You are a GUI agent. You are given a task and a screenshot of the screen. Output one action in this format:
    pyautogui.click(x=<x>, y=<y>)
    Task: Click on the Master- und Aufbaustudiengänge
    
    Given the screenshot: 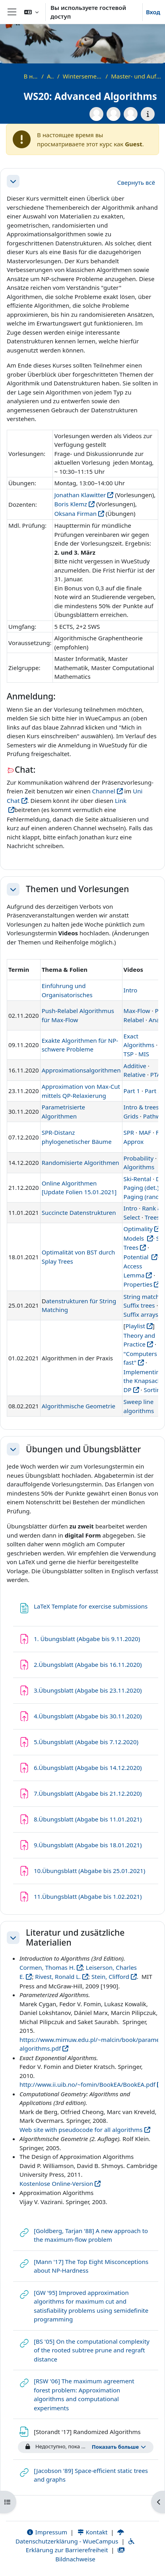 What is the action you would take?
    pyautogui.click(x=136, y=76)
    